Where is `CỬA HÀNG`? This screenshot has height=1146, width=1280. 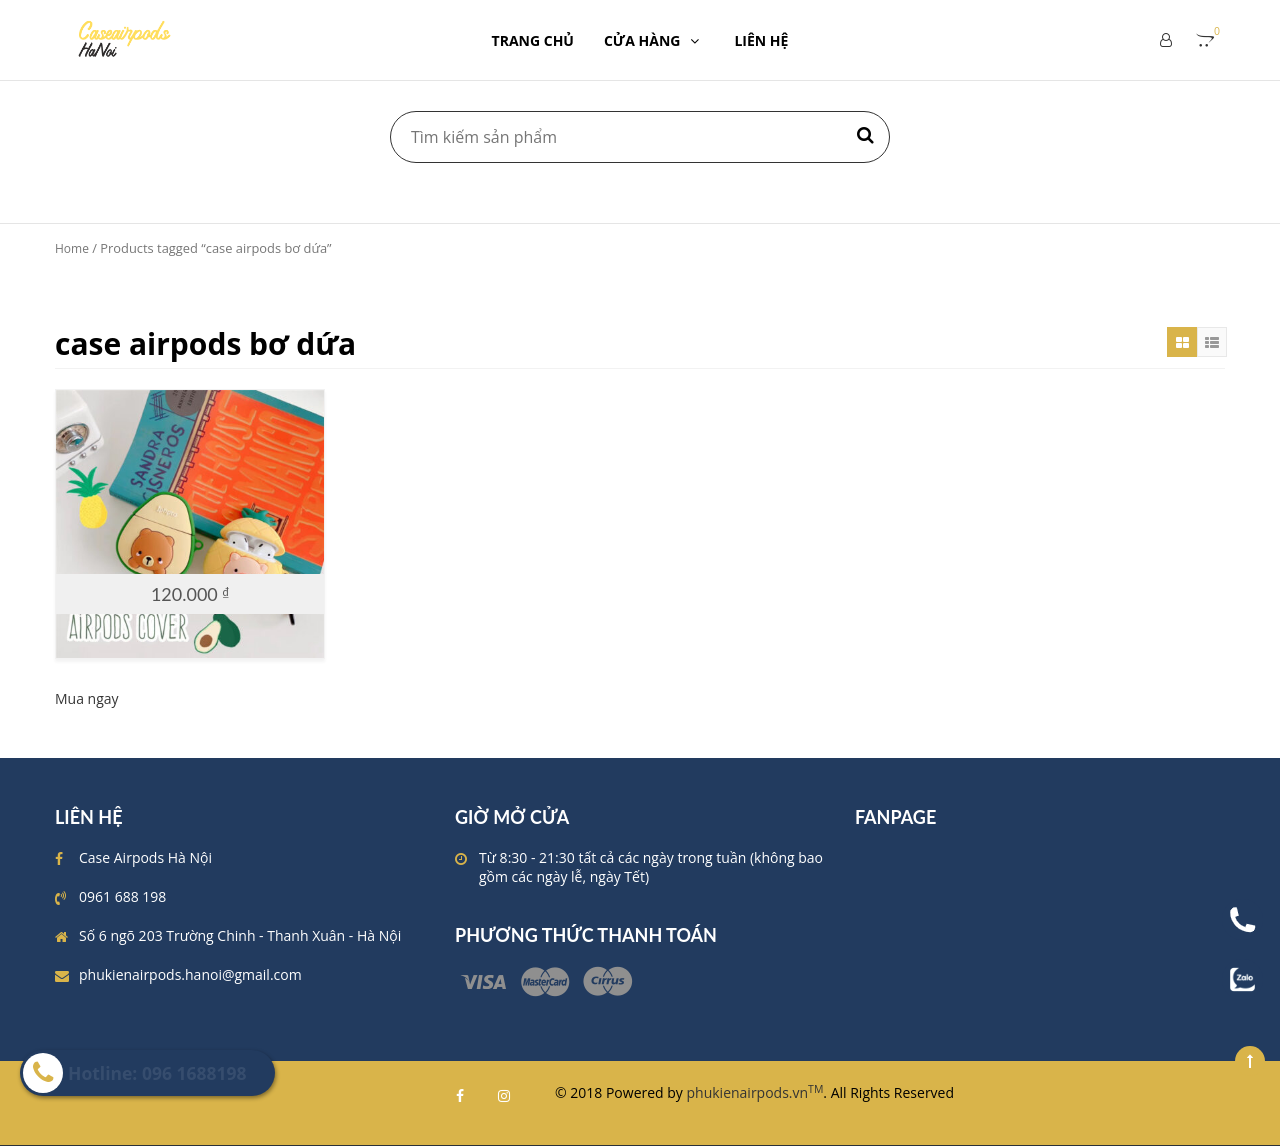
CỬA HÀNG is located at coordinates (654, 40).